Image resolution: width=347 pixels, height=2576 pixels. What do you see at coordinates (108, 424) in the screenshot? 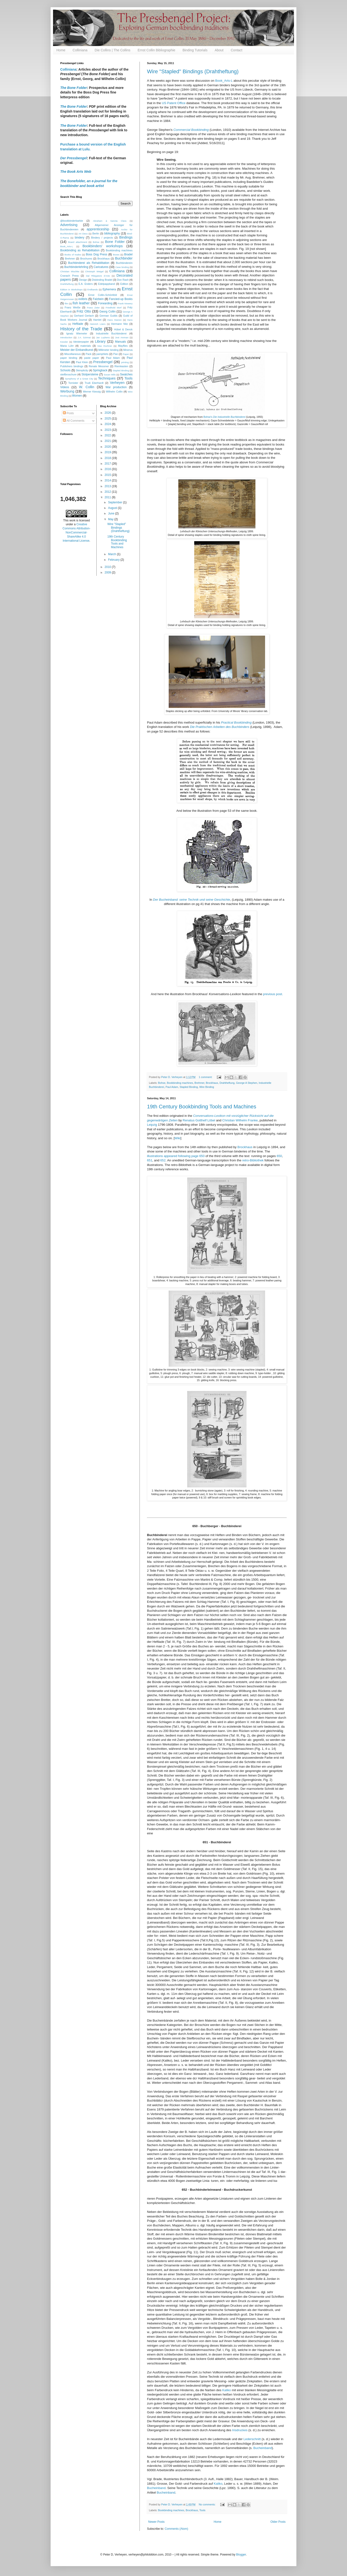
I see `2024` at bounding box center [108, 424].